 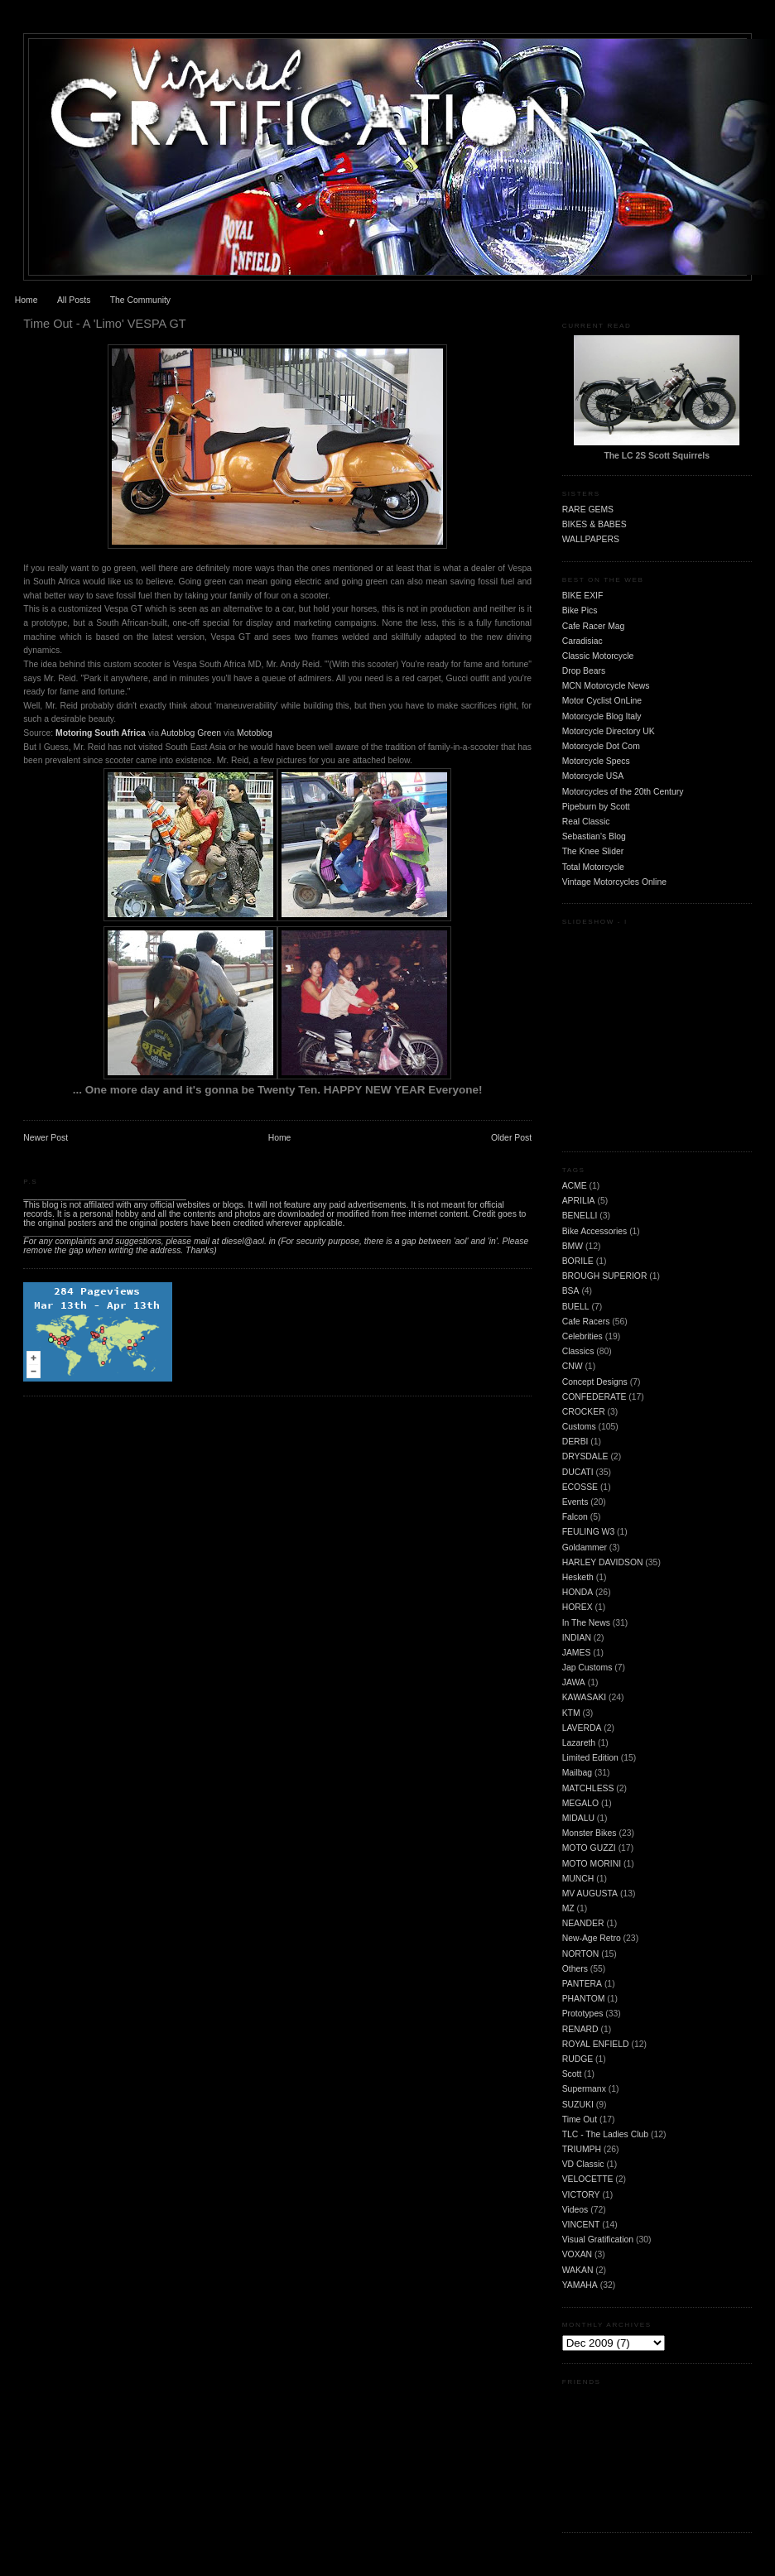 What do you see at coordinates (578, 1592) in the screenshot?
I see `HONDA` at bounding box center [578, 1592].